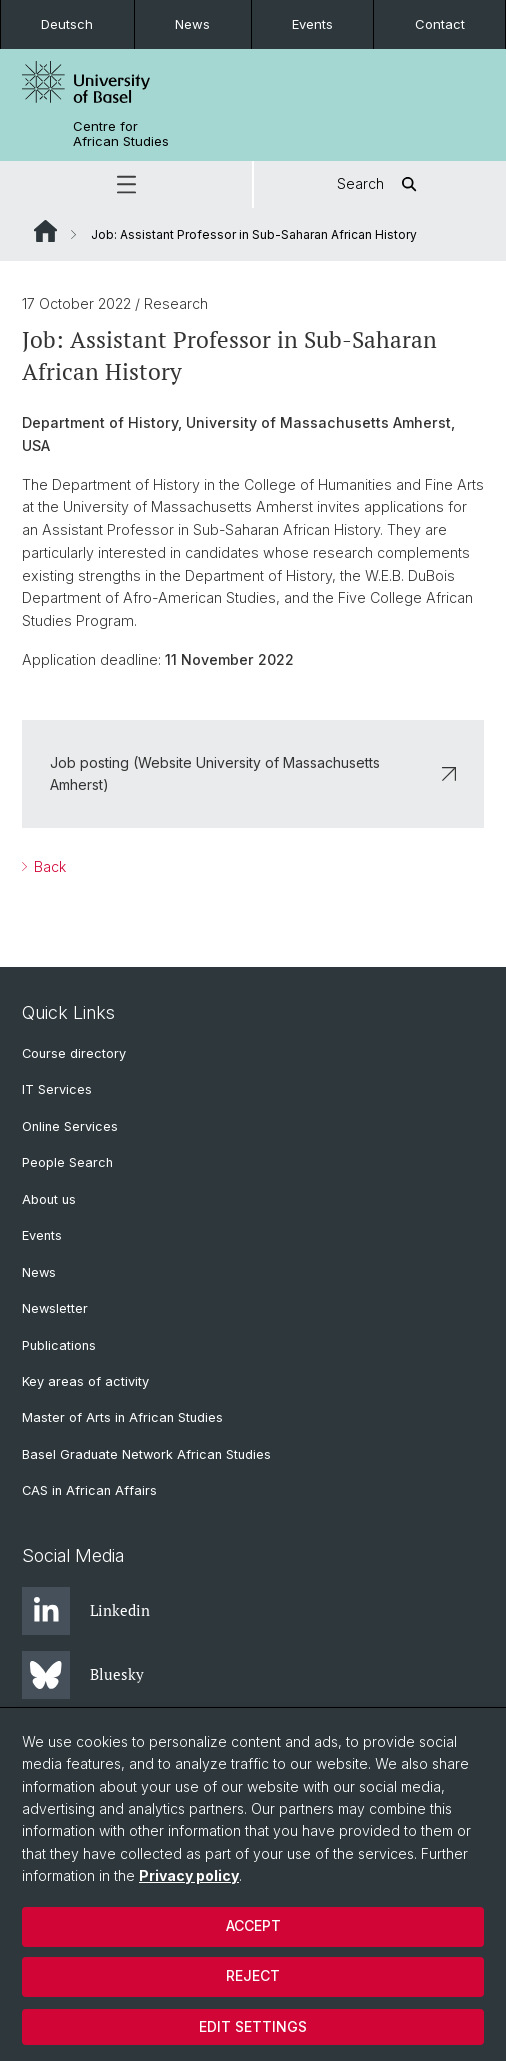 This screenshot has height=2061, width=506. What do you see at coordinates (121, 134) in the screenshot?
I see `Centre for African Studies` at bounding box center [121, 134].